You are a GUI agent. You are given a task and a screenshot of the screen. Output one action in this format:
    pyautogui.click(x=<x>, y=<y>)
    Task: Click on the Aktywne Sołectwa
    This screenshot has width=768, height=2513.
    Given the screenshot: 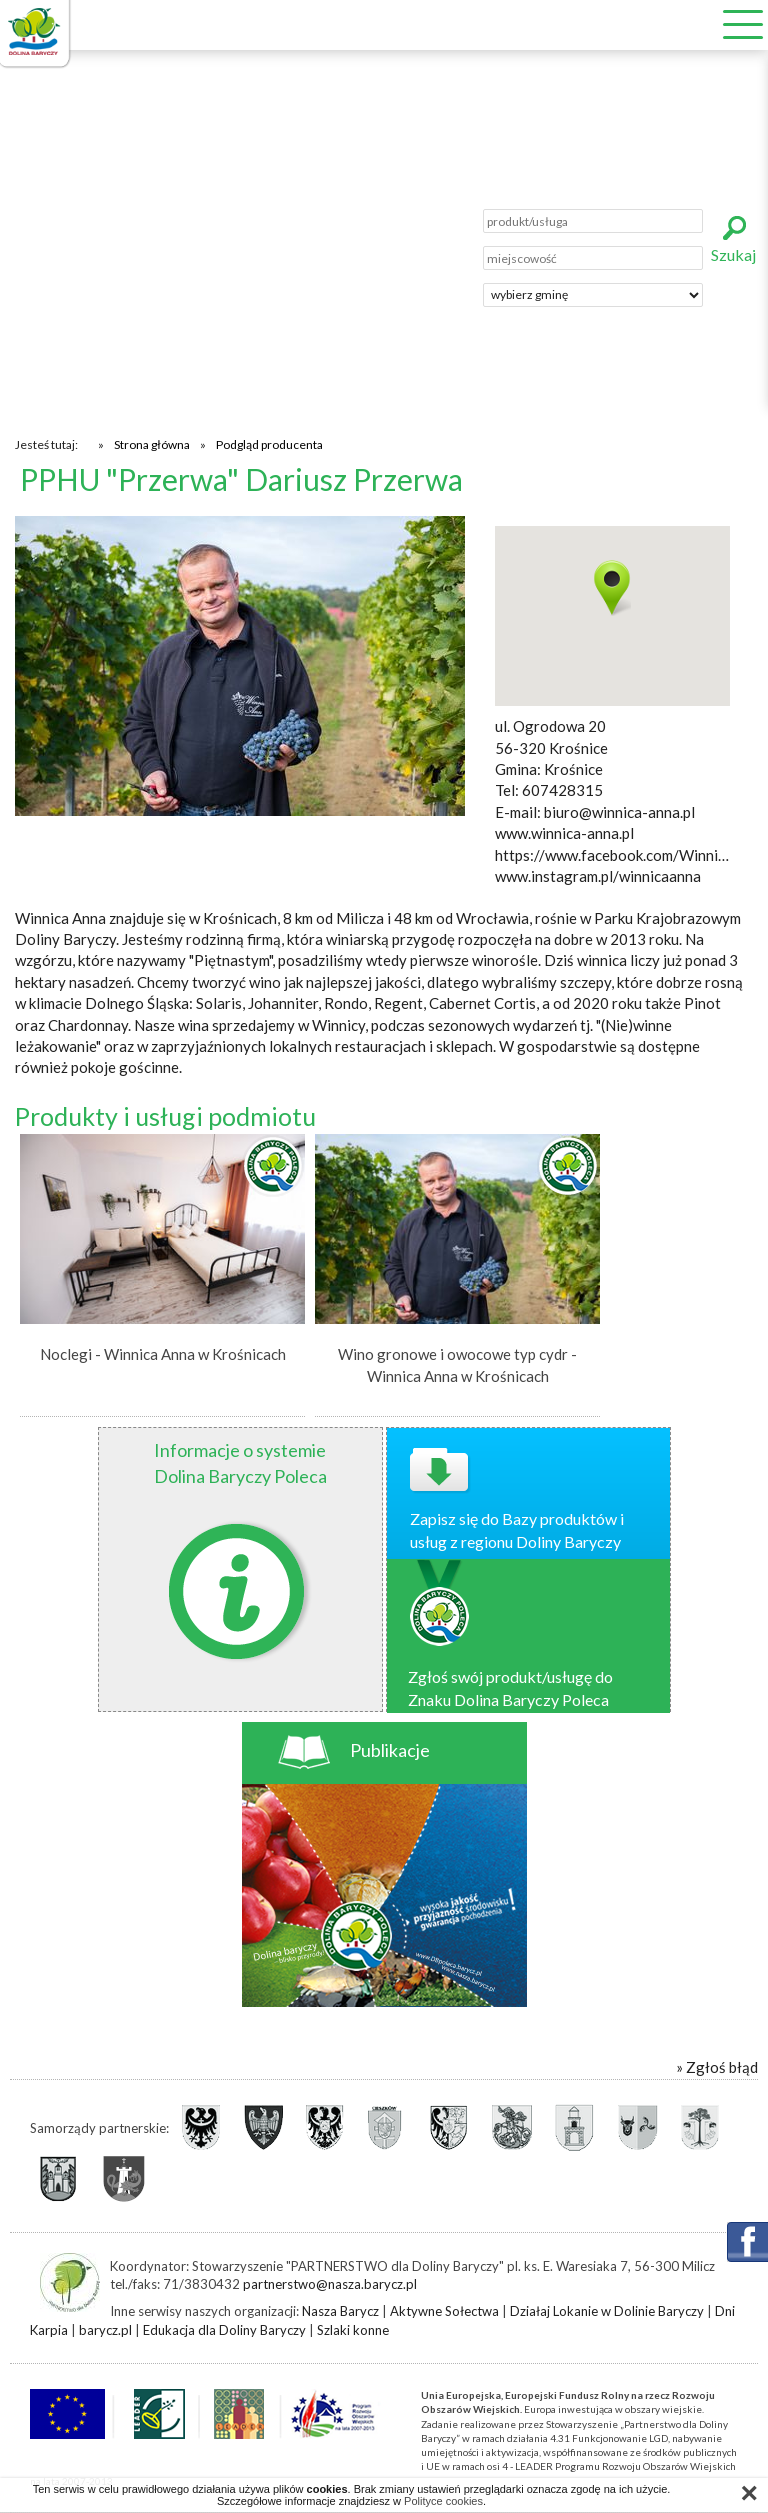 What is the action you would take?
    pyautogui.click(x=444, y=2311)
    